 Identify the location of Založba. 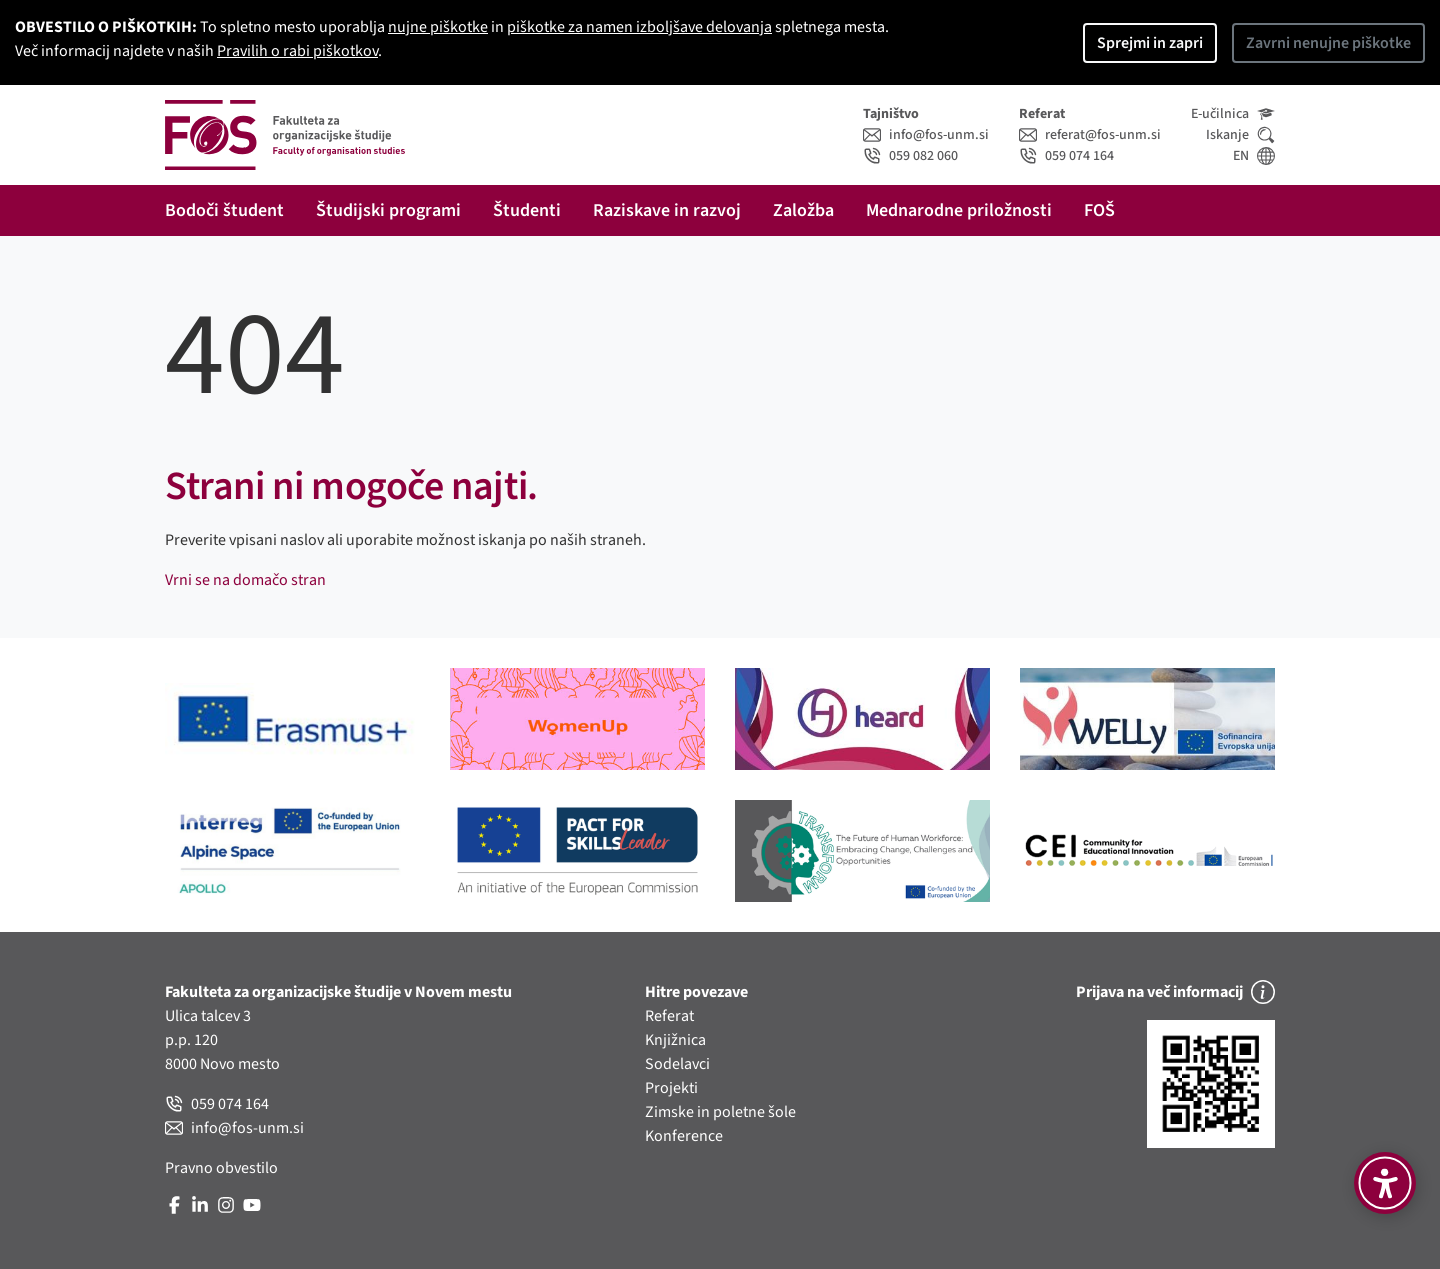
(803, 210).